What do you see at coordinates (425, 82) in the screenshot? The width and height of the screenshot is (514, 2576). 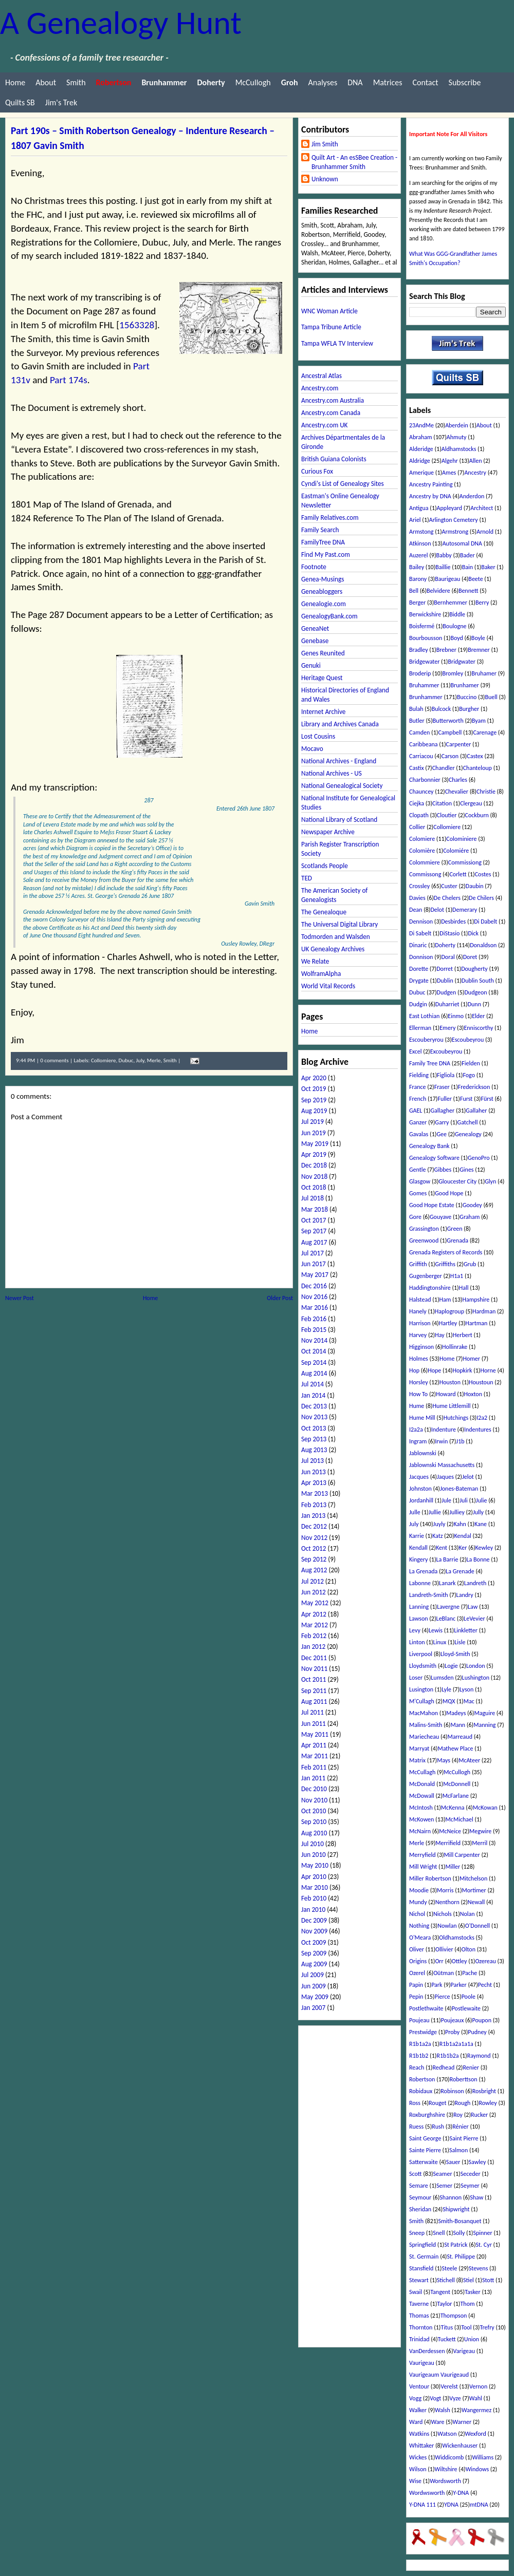 I see `Contact` at bounding box center [425, 82].